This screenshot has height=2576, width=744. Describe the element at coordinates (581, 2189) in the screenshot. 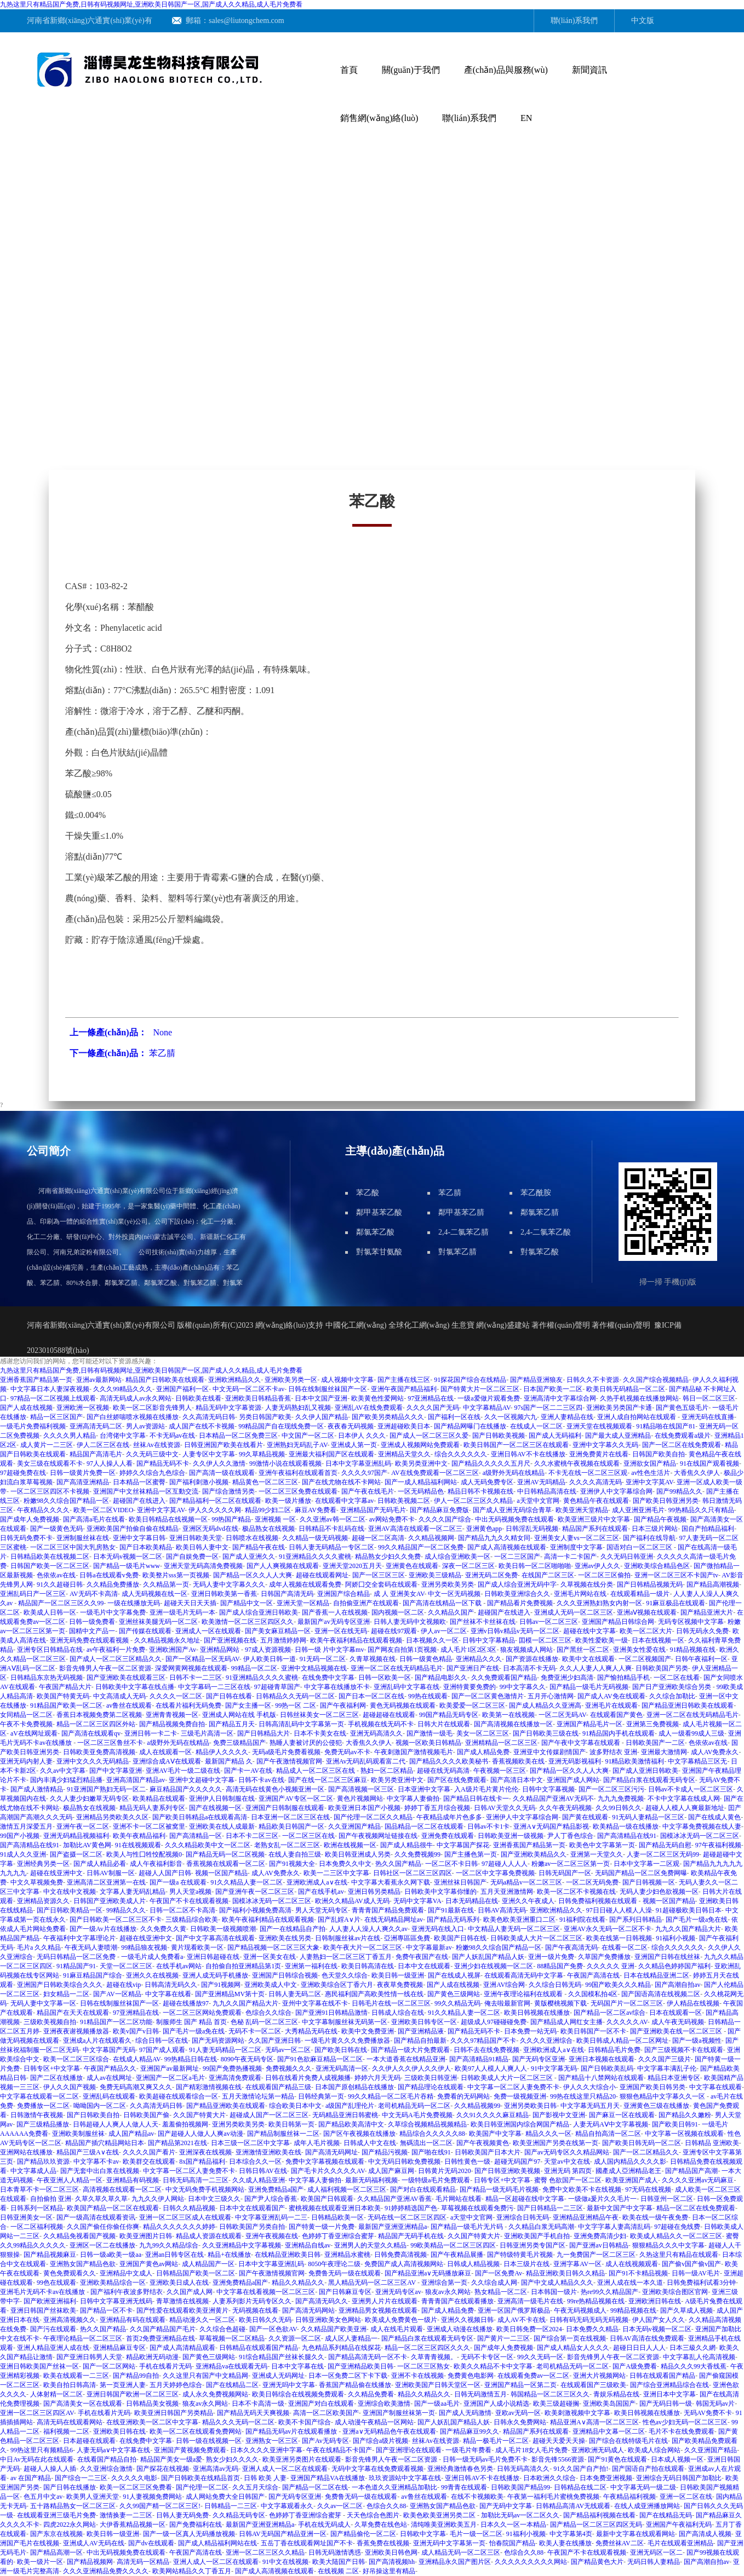

I see `免费中文欧美不卡在线视频` at that location.